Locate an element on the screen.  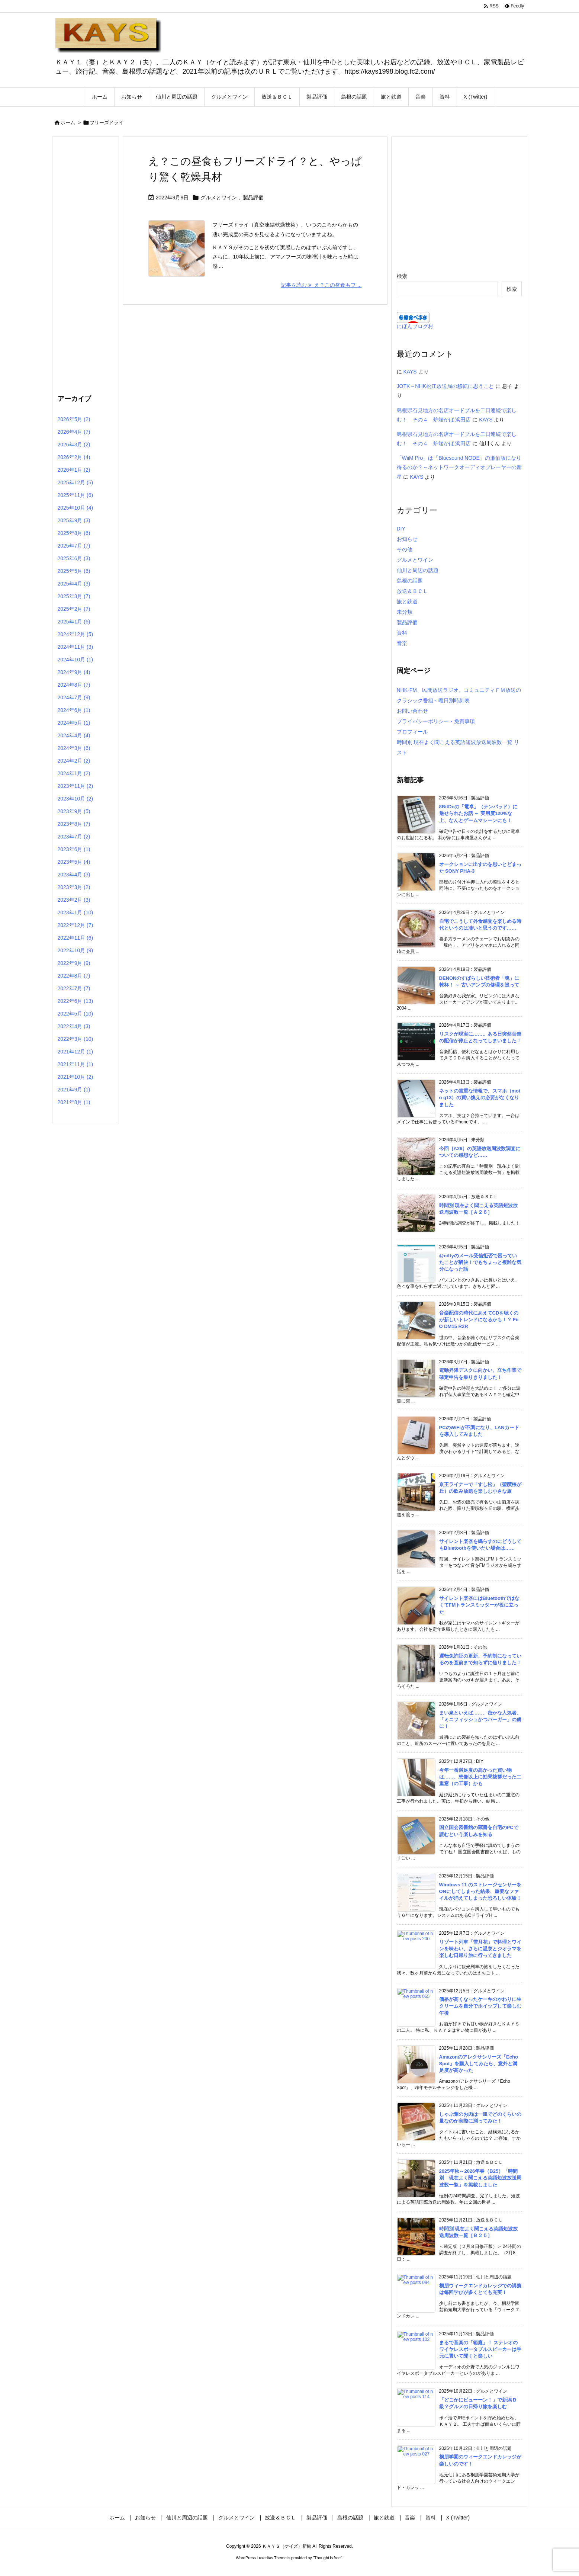
[Advertisement] is located at coordinates (85, 263).